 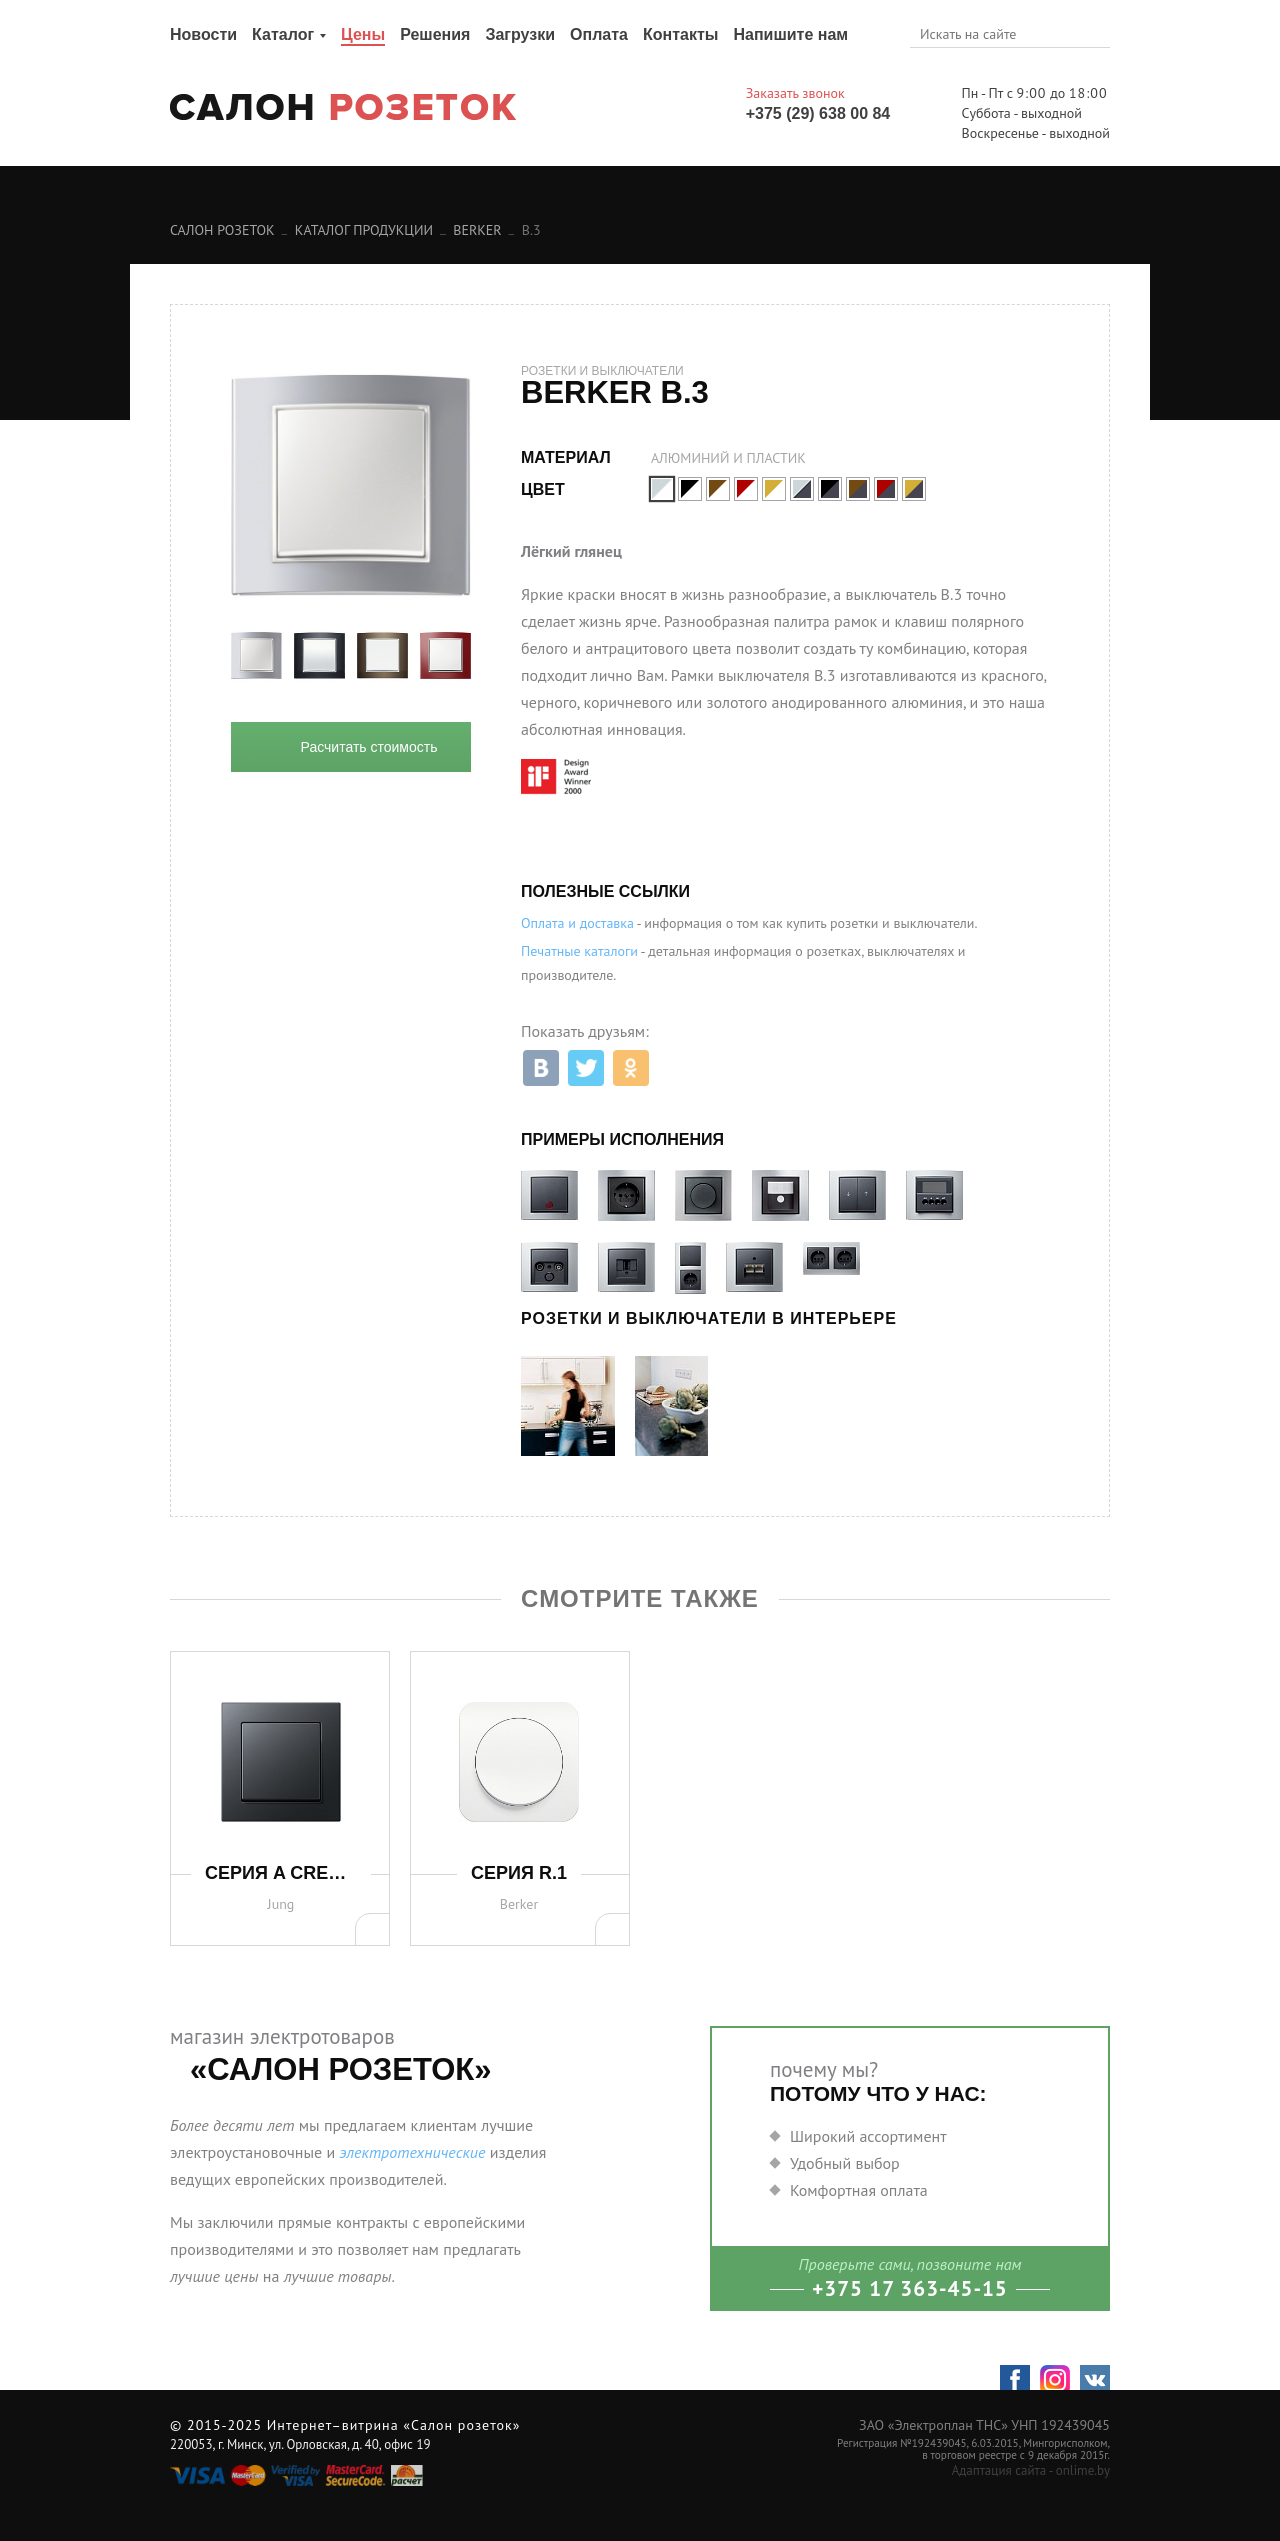 I want to click on Оплата и доставка, so click(x=577, y=923).